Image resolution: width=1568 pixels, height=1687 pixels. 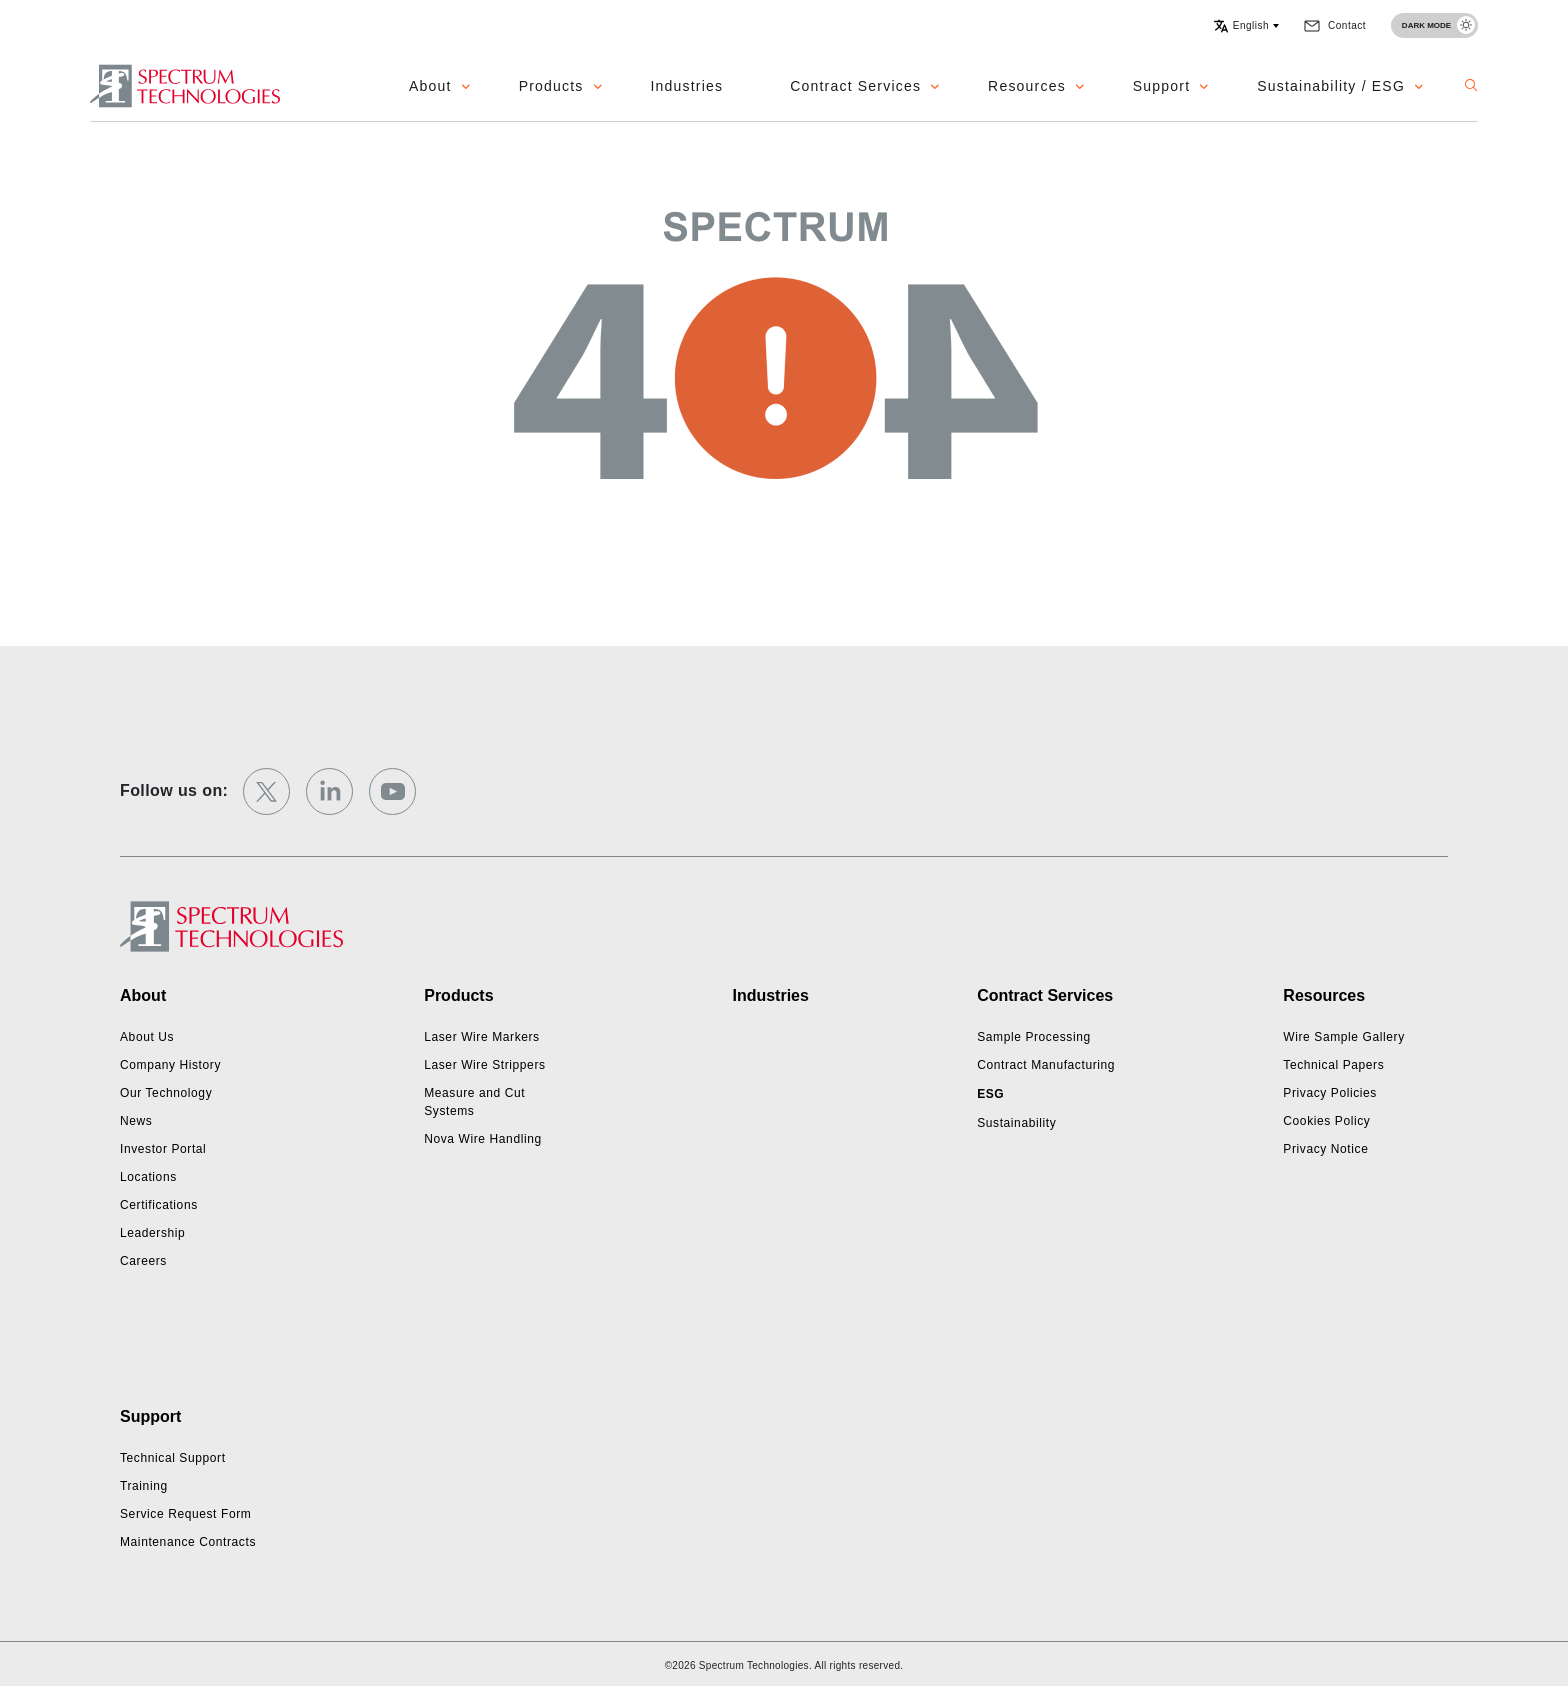 I want to click on Sample Processing, so click(x=1034, y=1037).